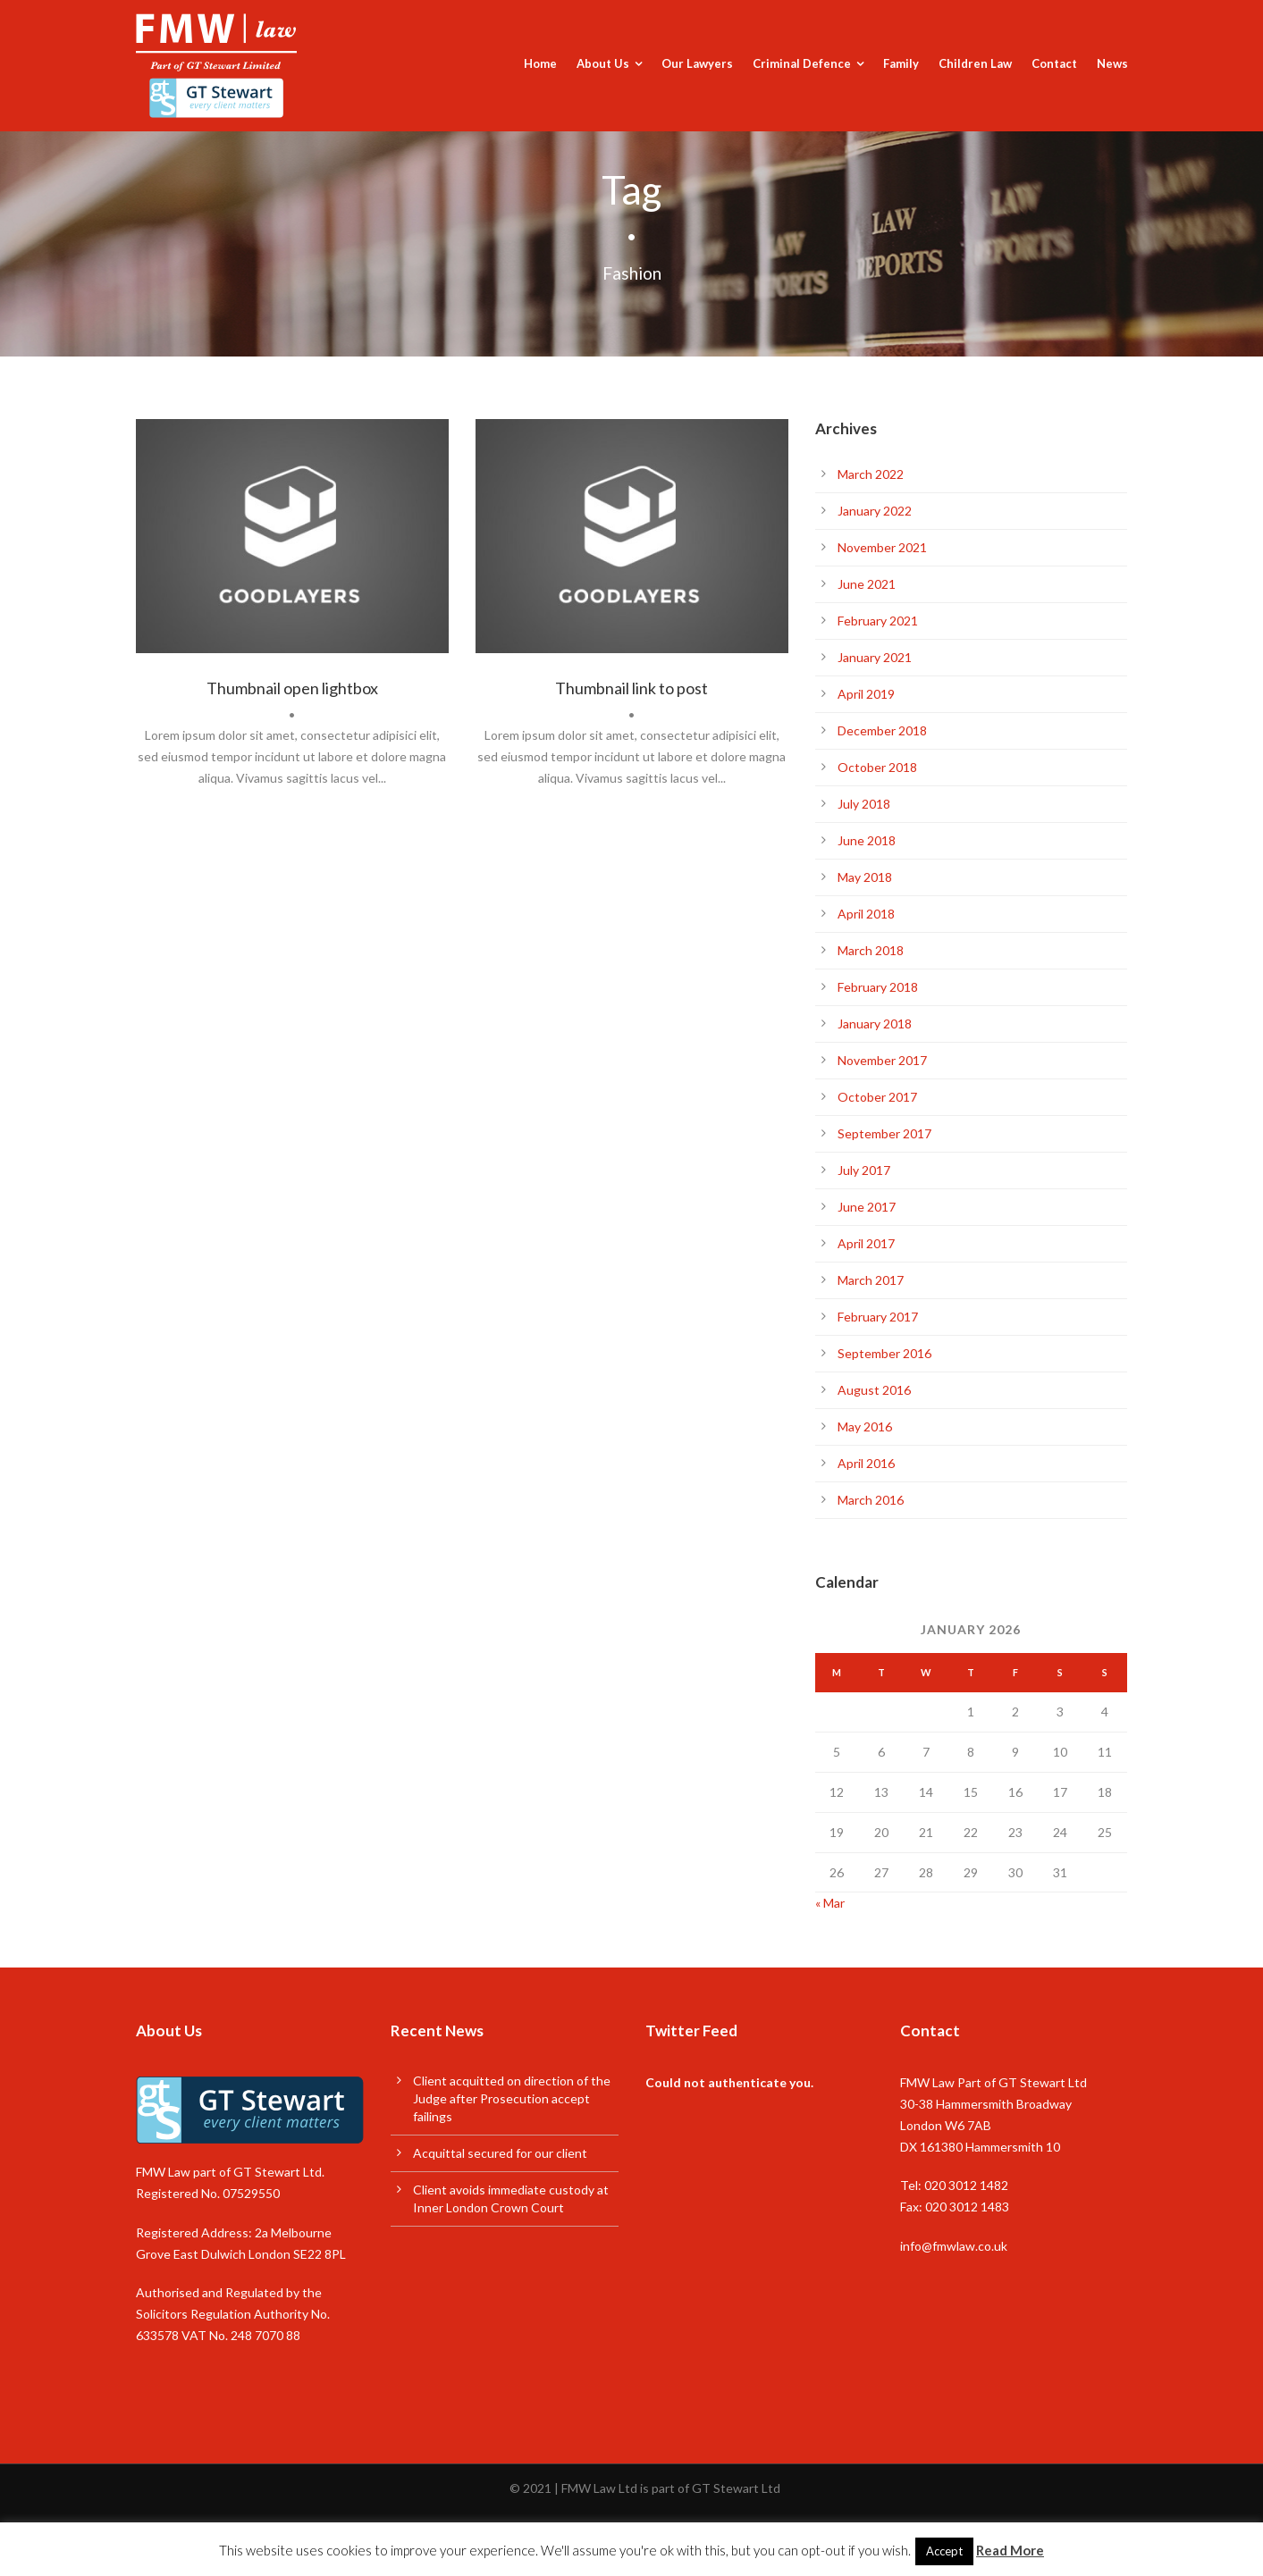 The width and height of the screenshot is (1263, 2576). Describe the element at coordinates (975, 63) in the screenshot. I see `Children Law` at that location.